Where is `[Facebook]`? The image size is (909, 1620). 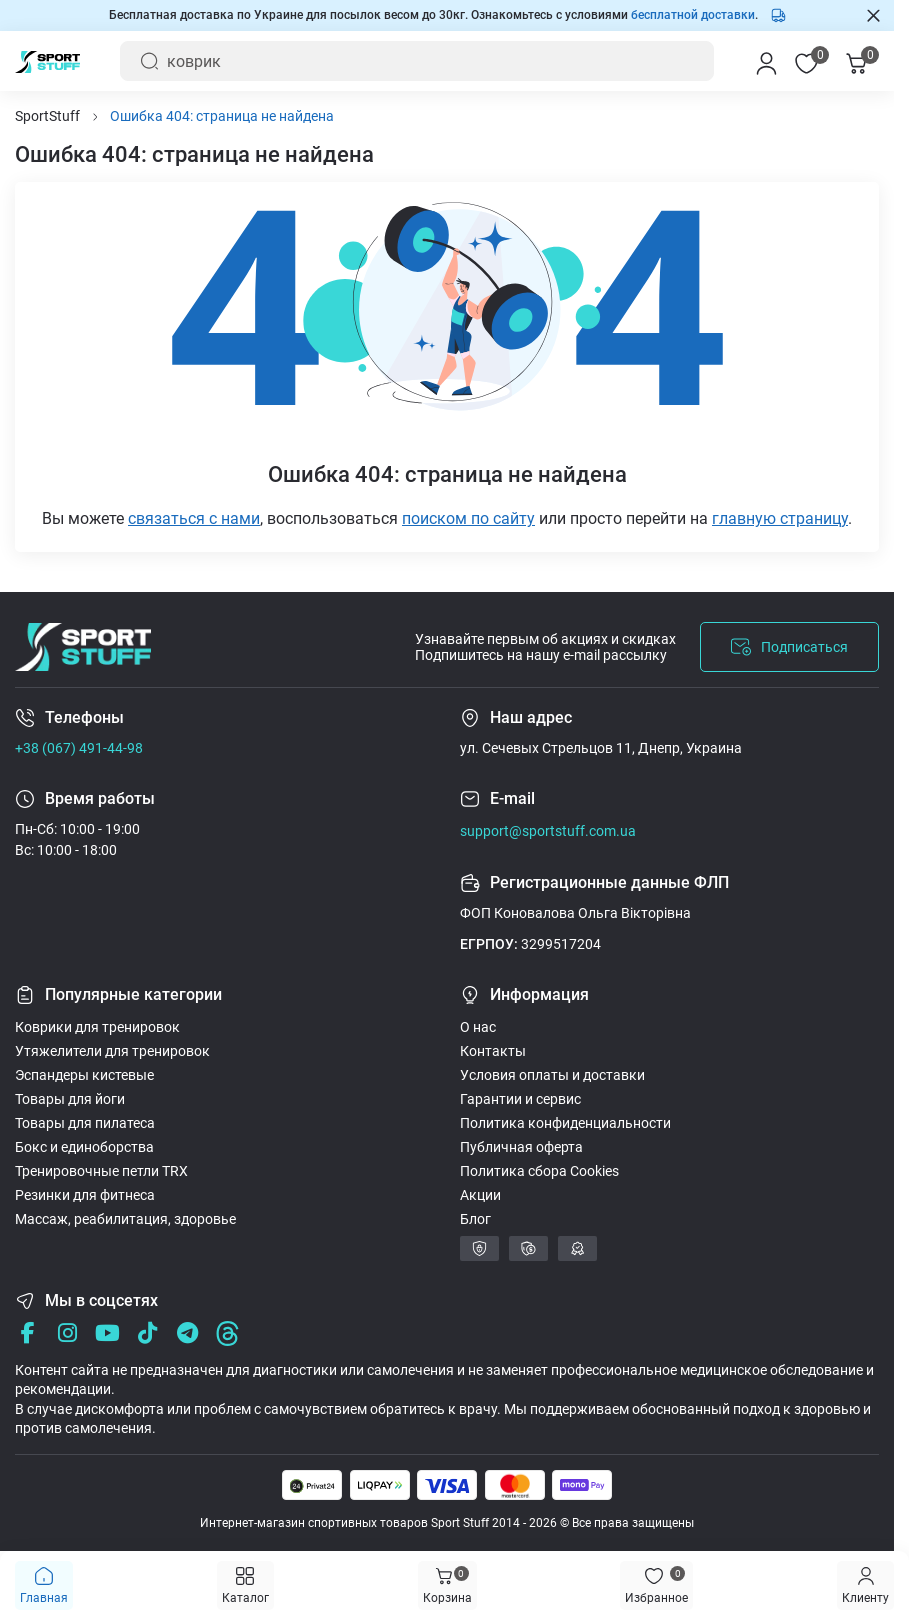
[Facebook] is located at coordinates (27, 1333).